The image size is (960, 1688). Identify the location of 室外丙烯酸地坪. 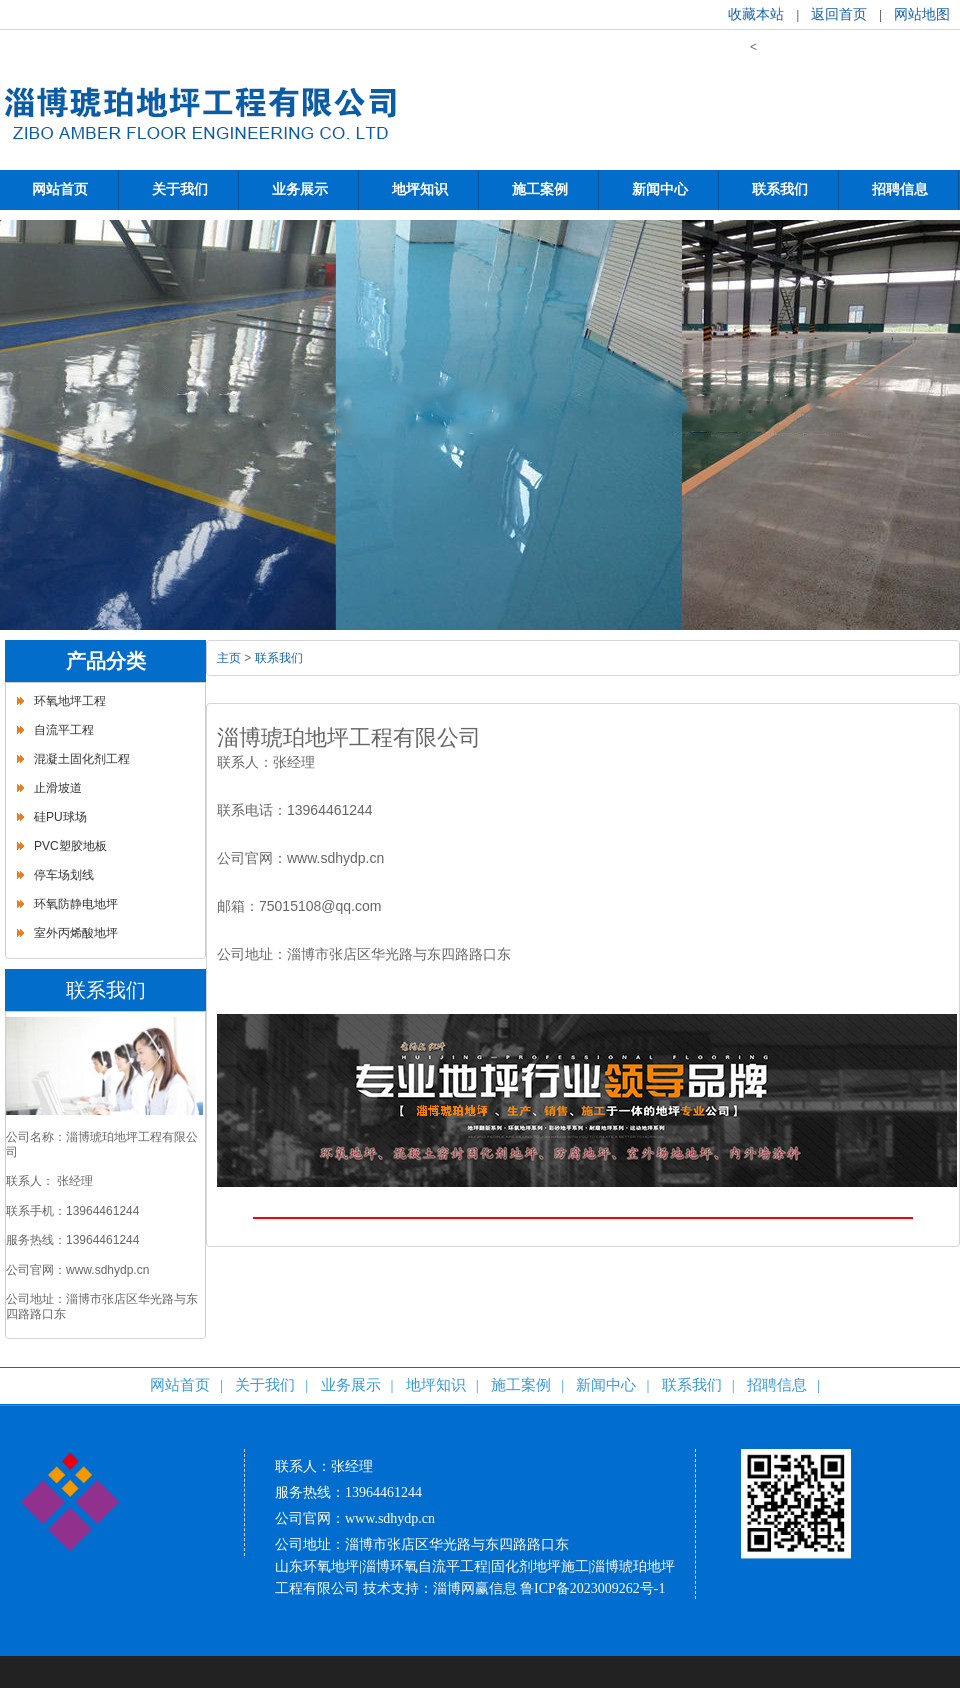
(76, 933).